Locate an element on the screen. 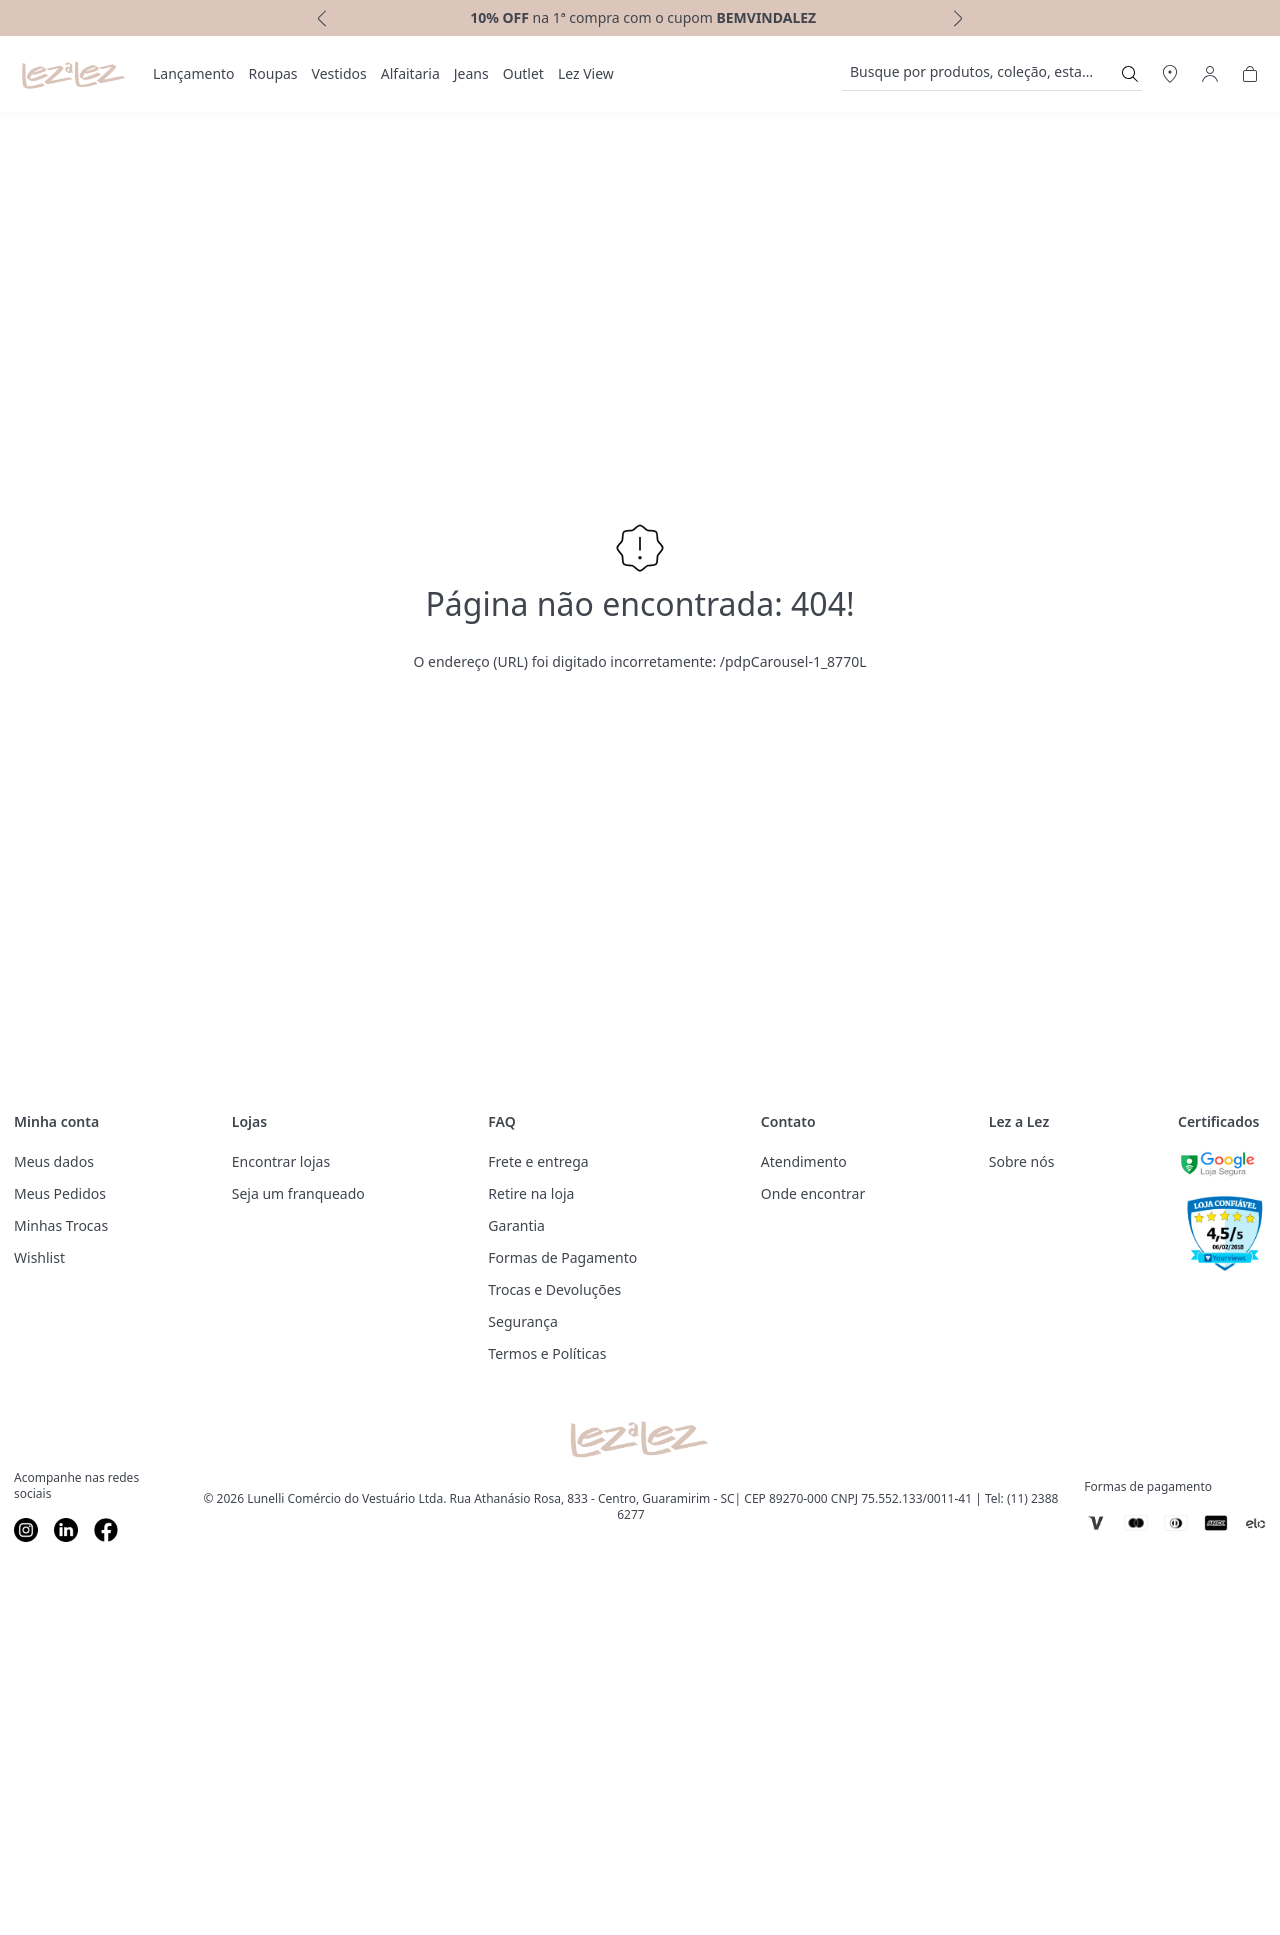 The height and width of the screenshot is (1935, 1280). Vestidos is located at coordinates (339, 73).